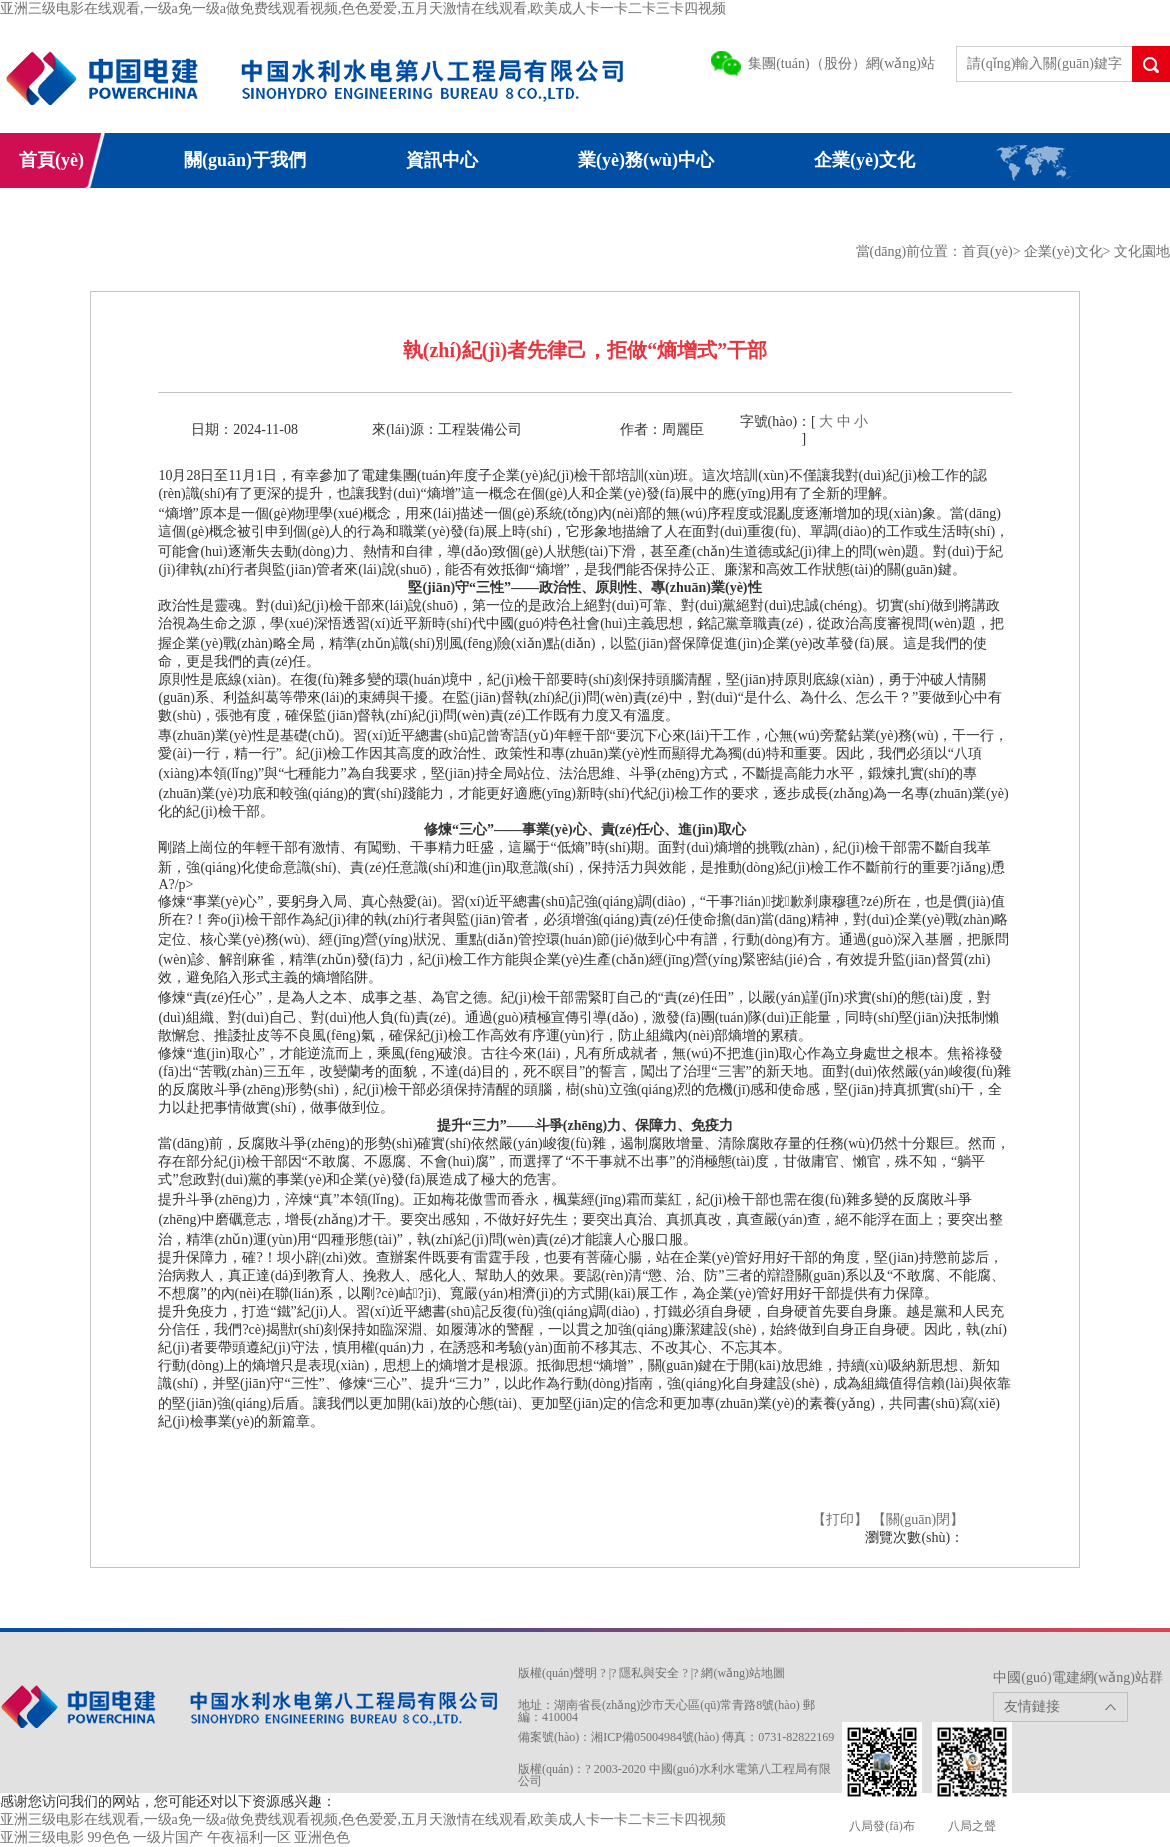 This screenshot has height=1847, width=1170. Describe the element at coordinates (649, 1673) in the screenshot. I see `隱私與安全` at that location.